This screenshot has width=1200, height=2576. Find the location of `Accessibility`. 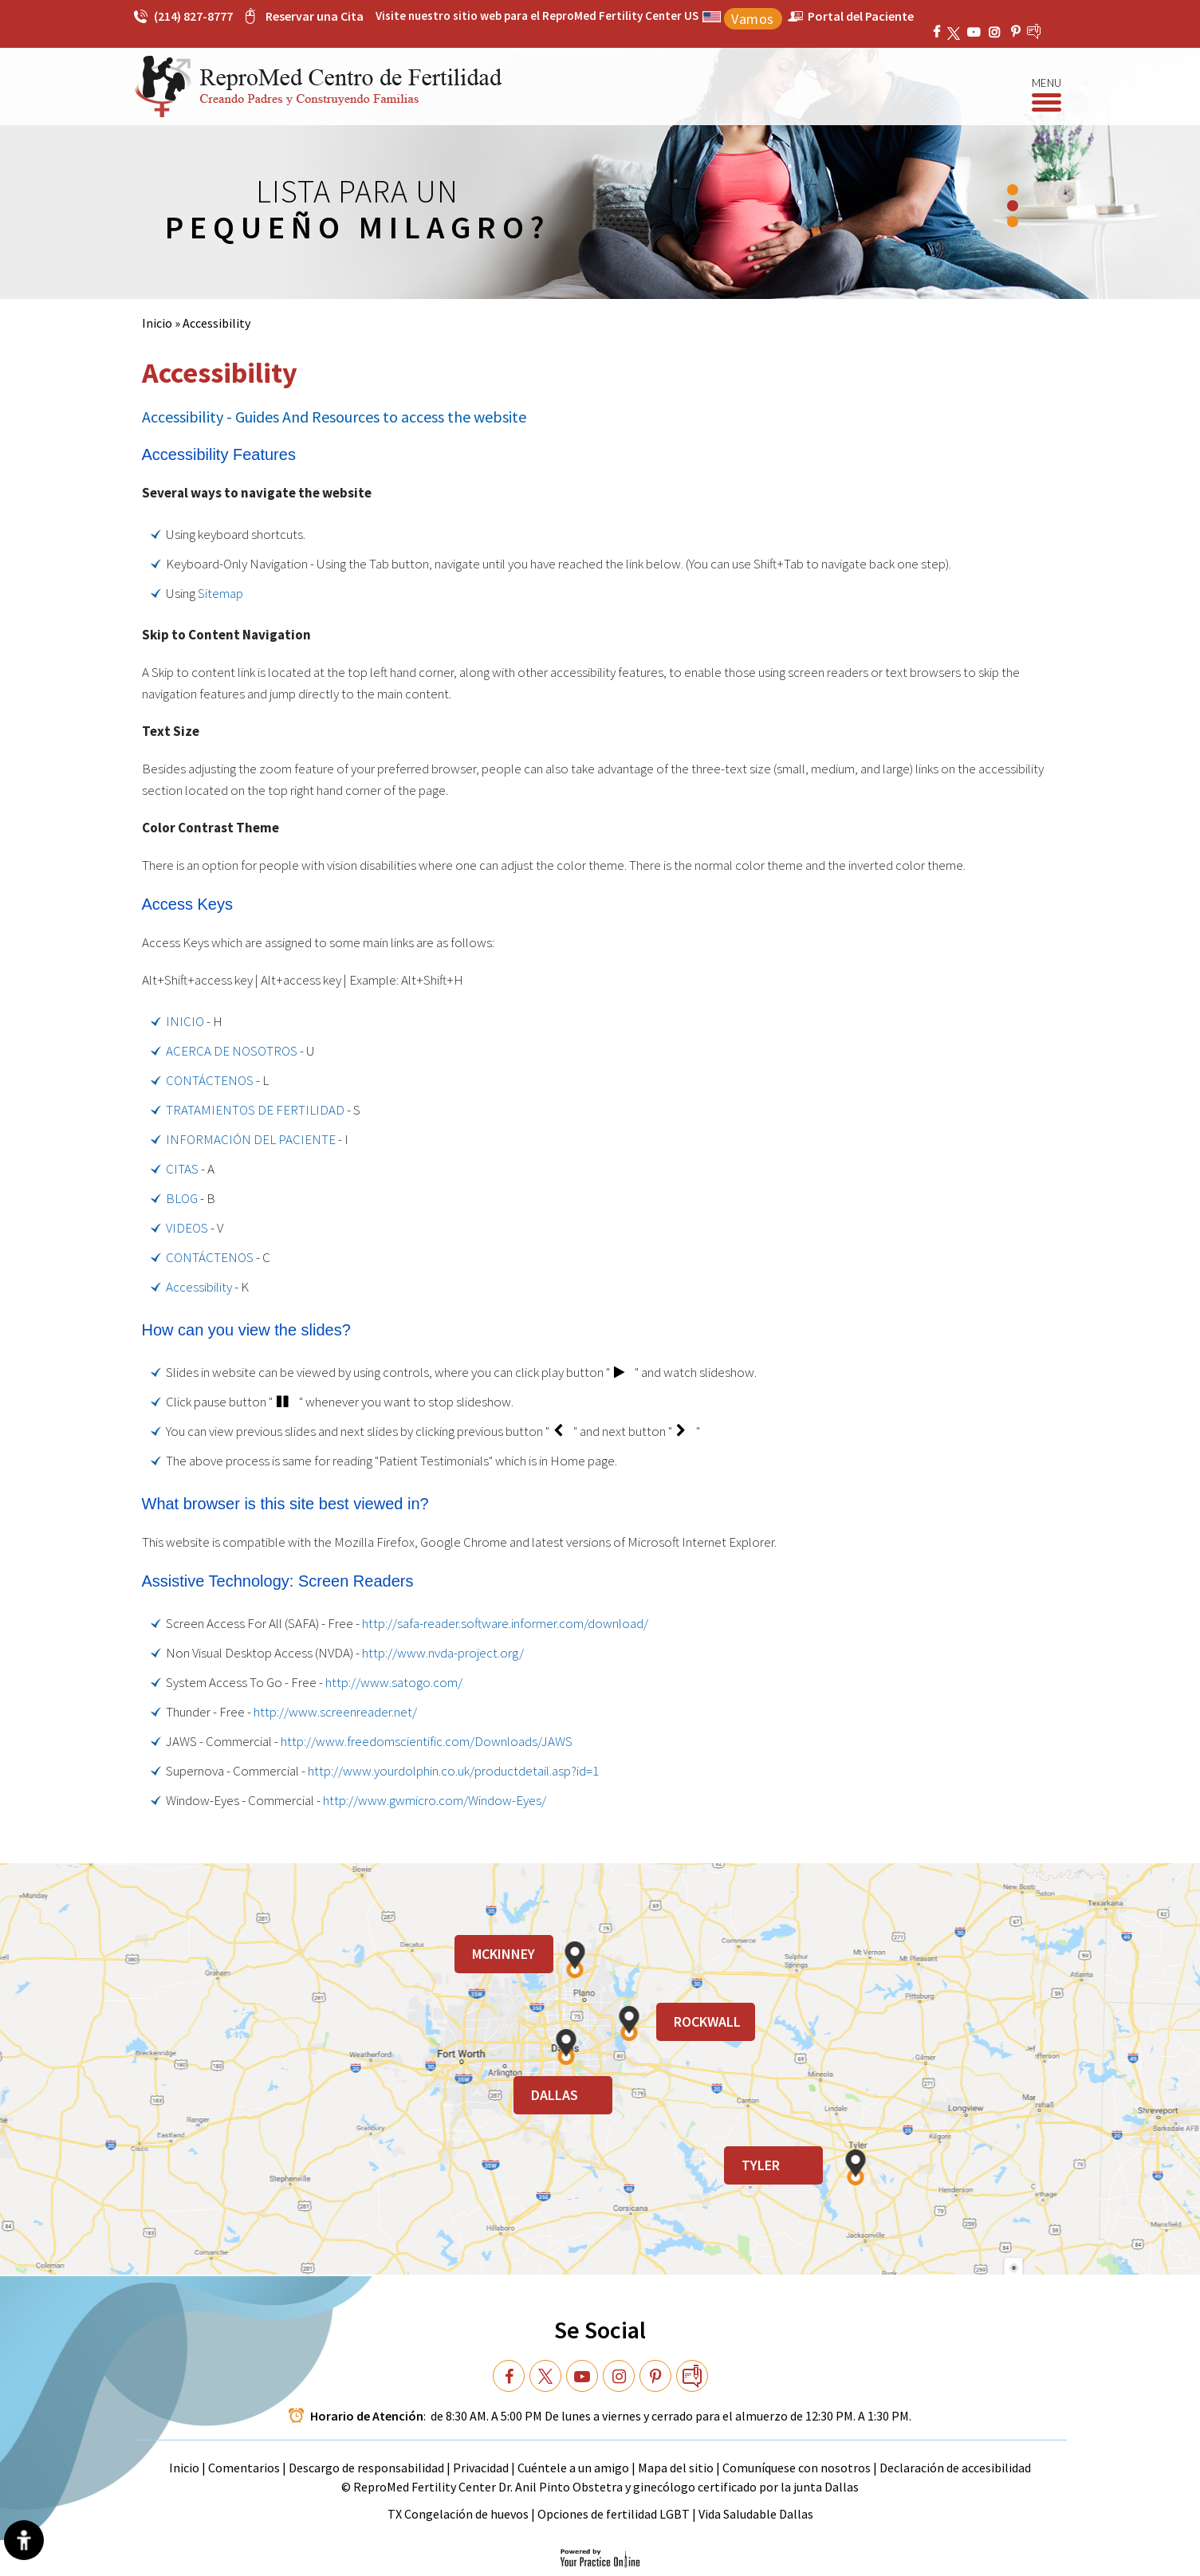

Accessibility is located at coordinates (199, 1287).